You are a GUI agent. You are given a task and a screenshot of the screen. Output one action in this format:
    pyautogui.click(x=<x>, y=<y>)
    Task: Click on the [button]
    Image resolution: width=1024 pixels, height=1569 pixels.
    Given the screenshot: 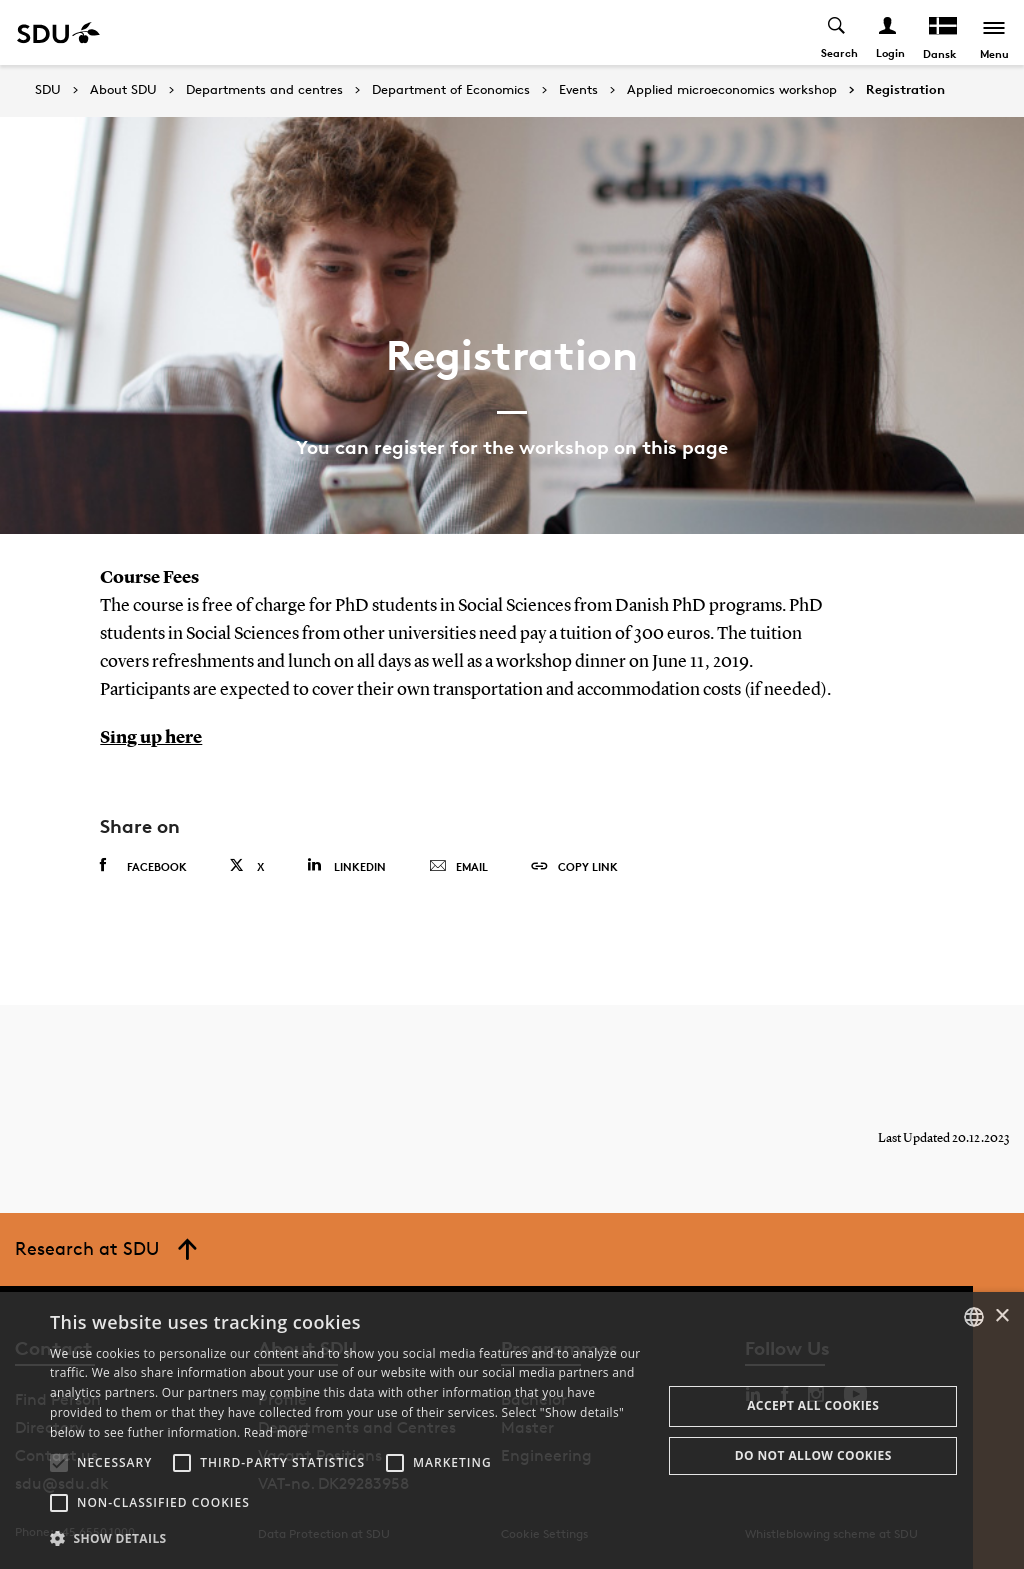 What is the action you would take?
    pyautogui.click(x=59, y=1463)
    